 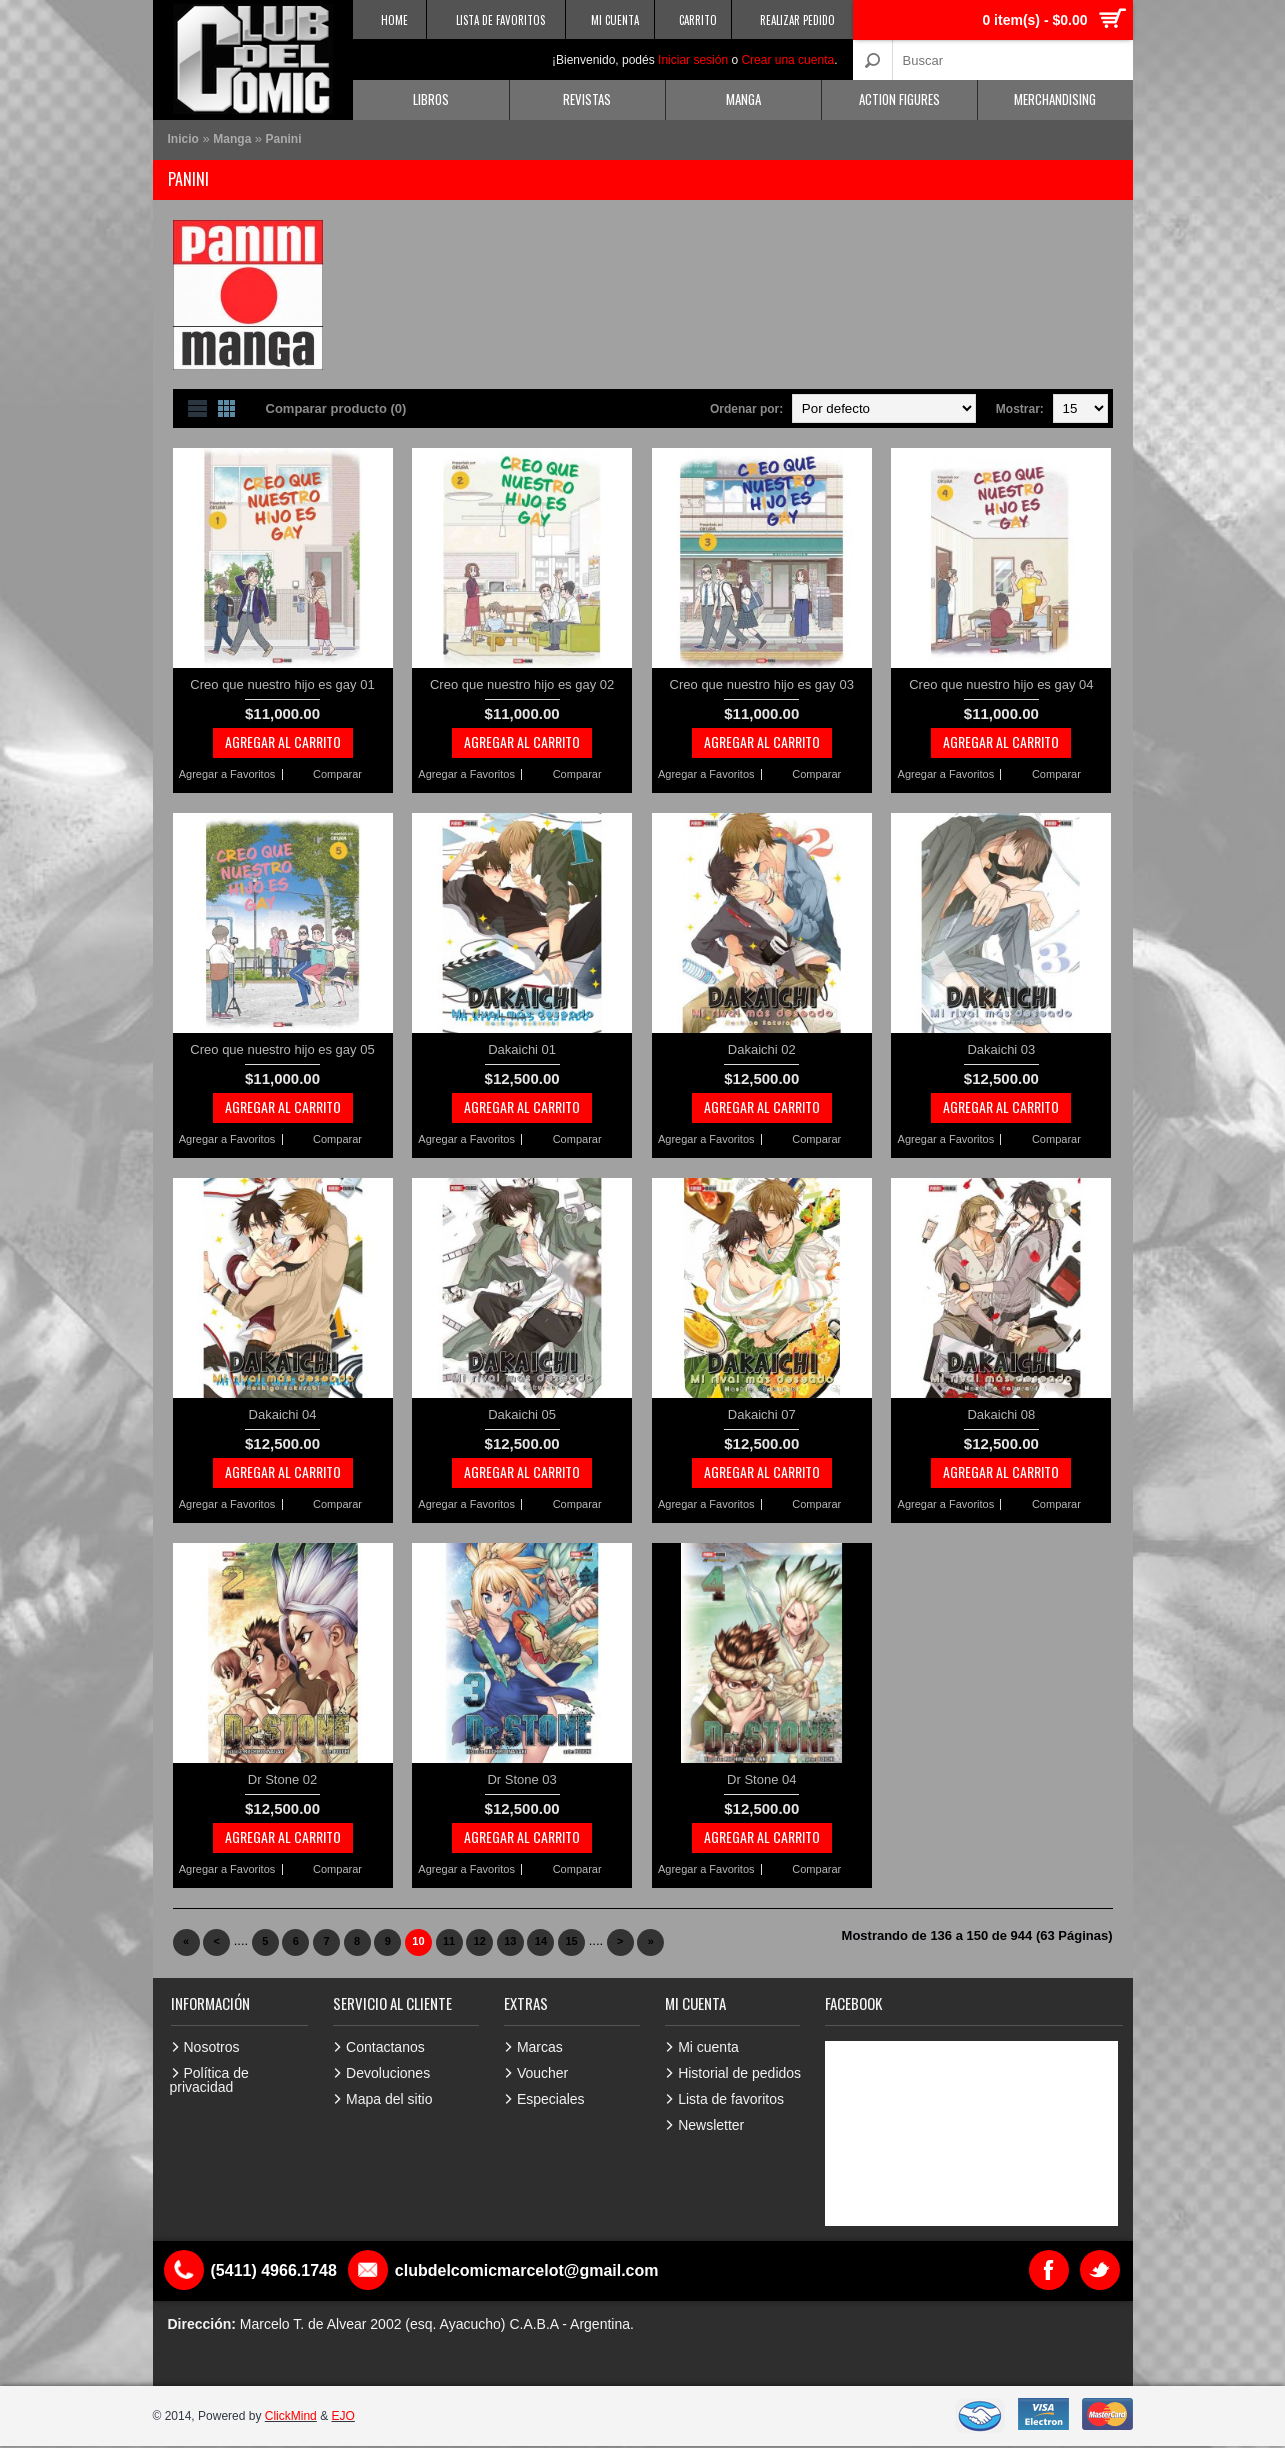 I want to click on Voucher, so click(x=542, y=2073).